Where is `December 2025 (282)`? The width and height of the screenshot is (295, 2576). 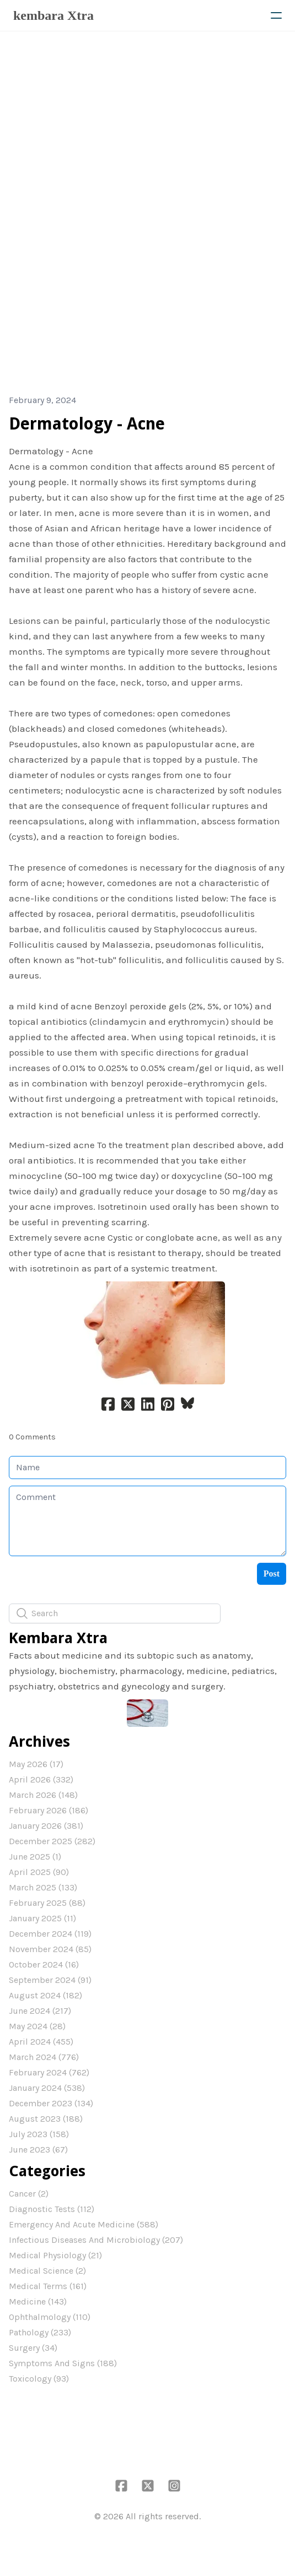 December 2025 (282) is located at coordinates (52, 1841).